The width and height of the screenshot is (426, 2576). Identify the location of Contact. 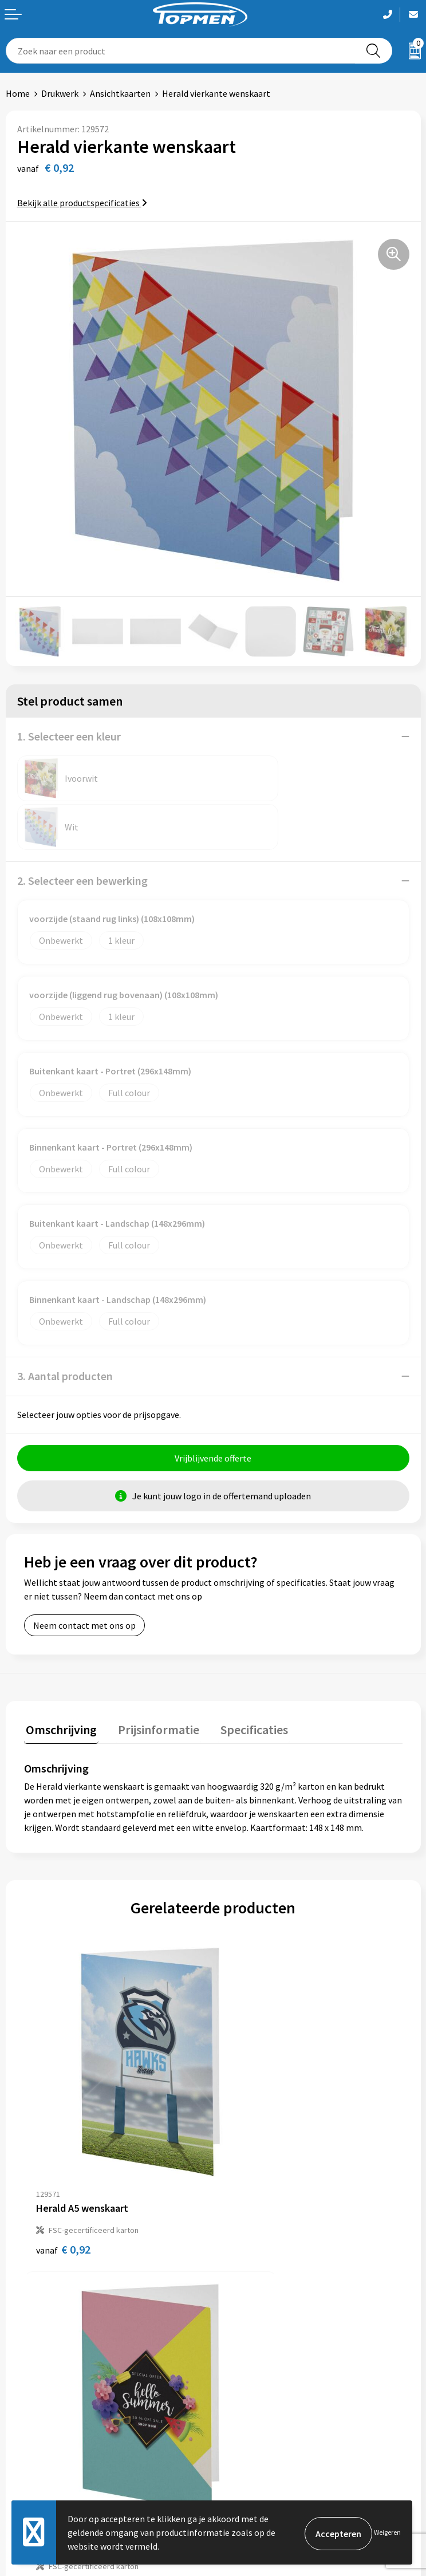
(22, 2426).